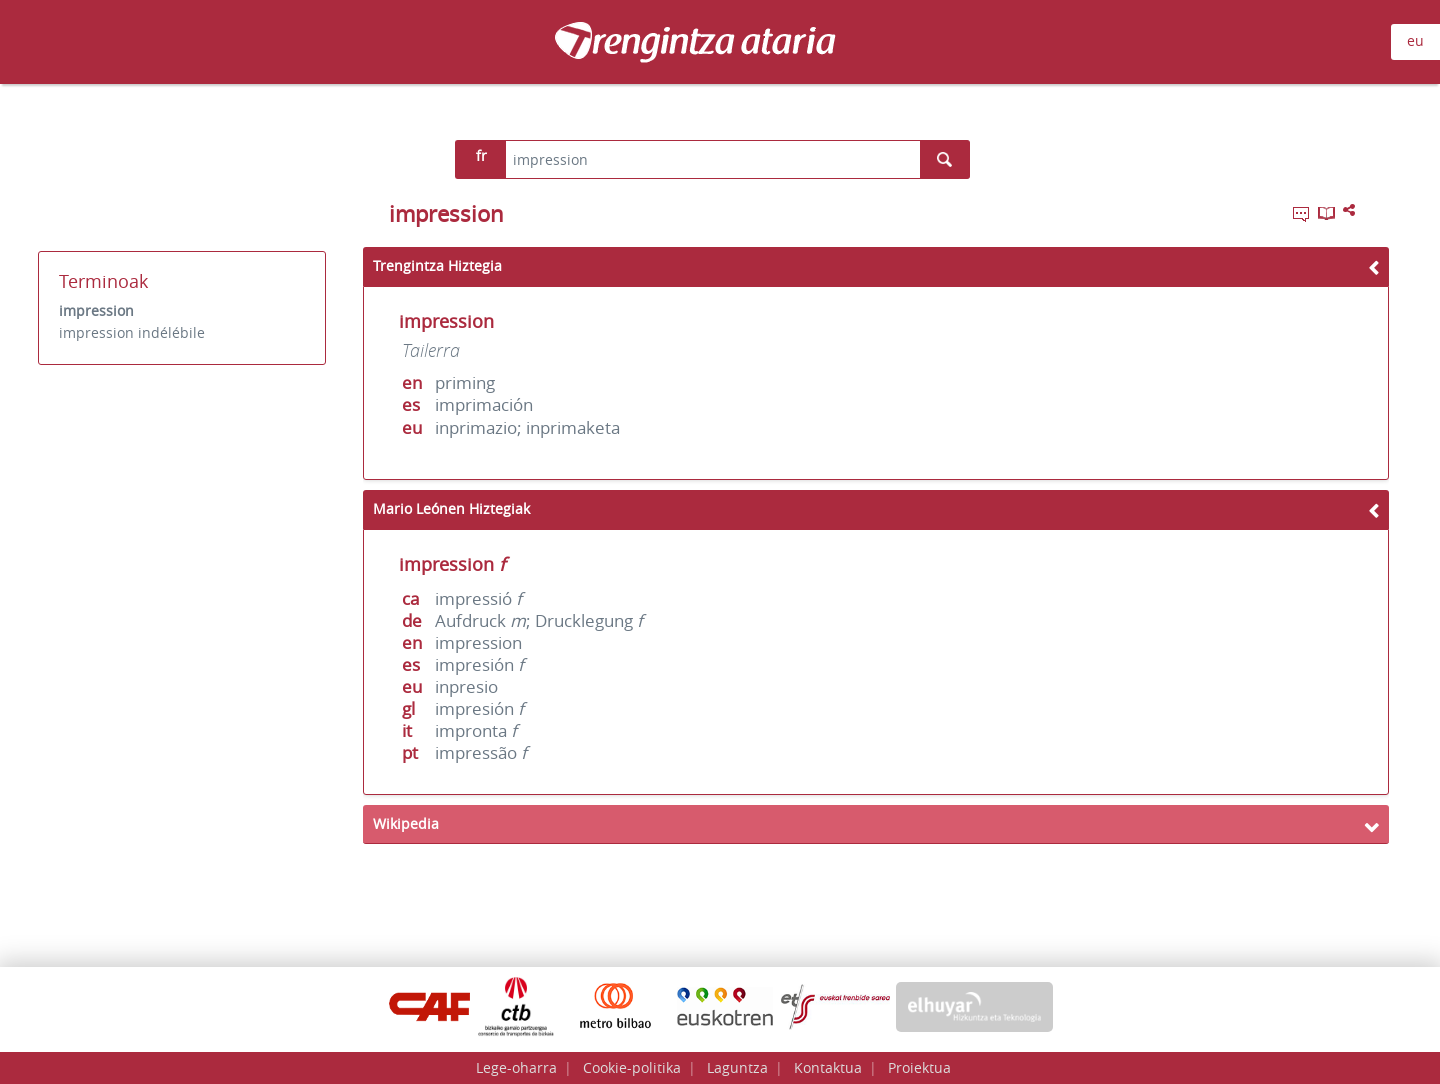 The height and width of the screenshot is (1084, 1440). What do you see at coordinates (828, 1067) in the screenshot?
I see `Kontaktua` at bounding box center [828, 1067].